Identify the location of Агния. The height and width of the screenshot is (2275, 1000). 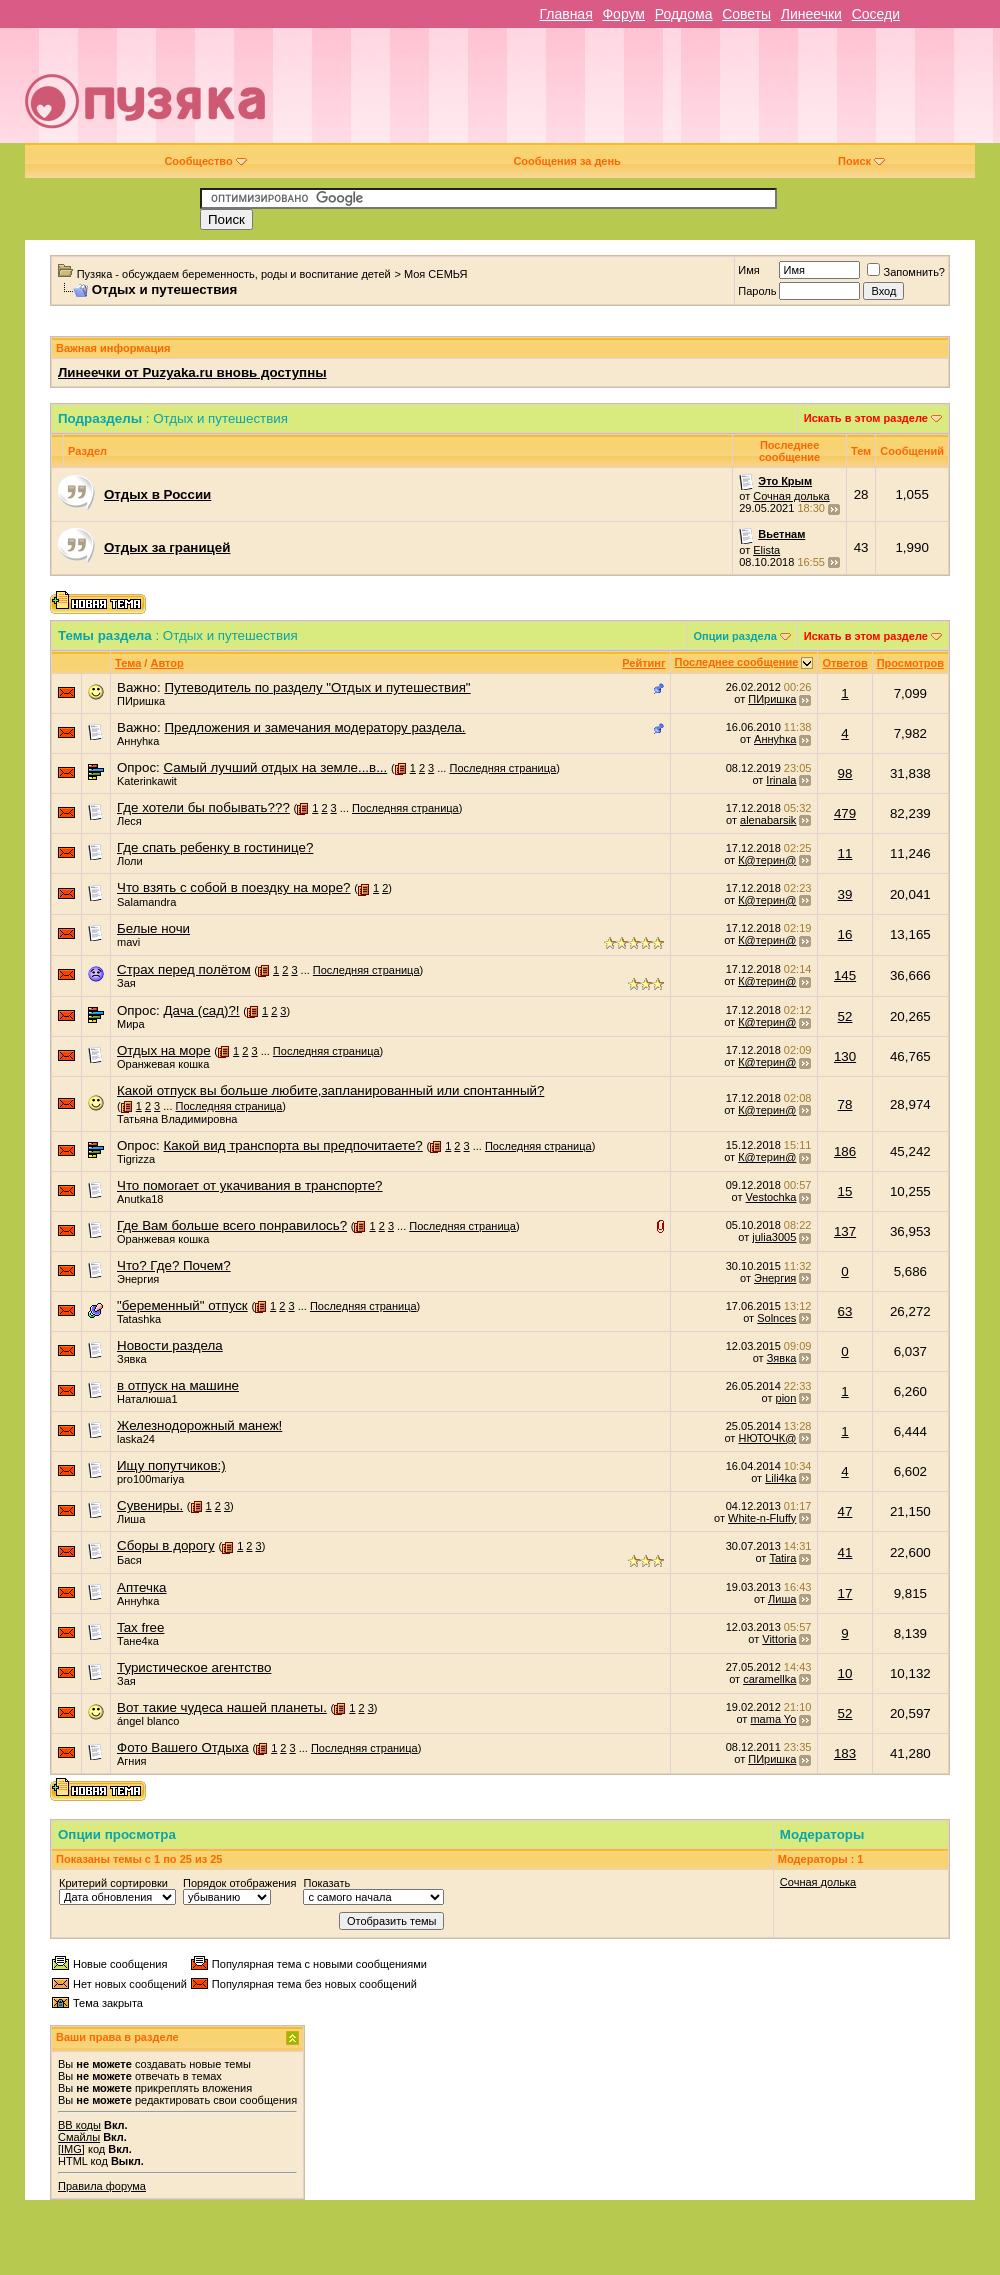
(132, 1761).